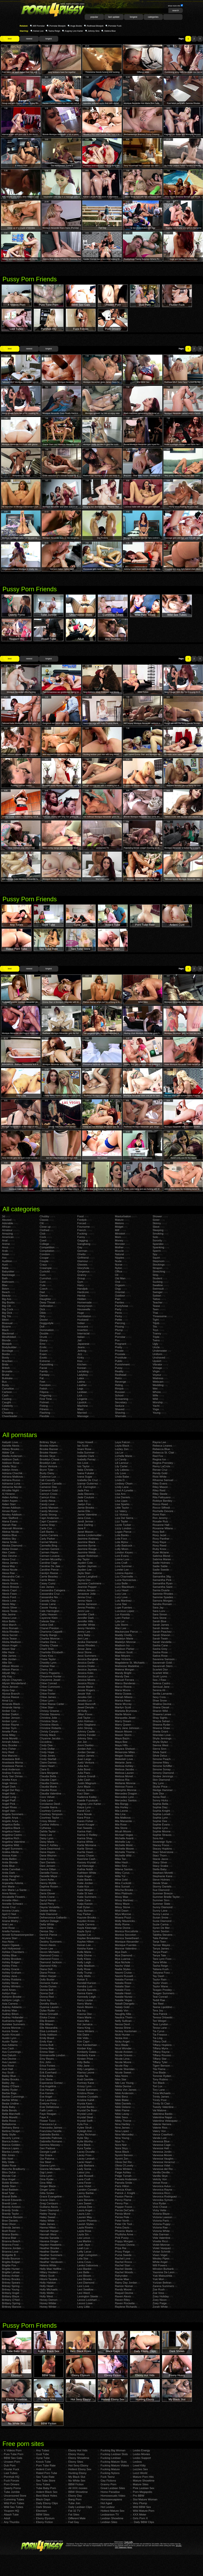 This screenshot has width=203, height=2576. What do you see at coordinates (8, 2155) in the screenshot?
I see `Bibi Jones` at bounding box center [8, 2155].